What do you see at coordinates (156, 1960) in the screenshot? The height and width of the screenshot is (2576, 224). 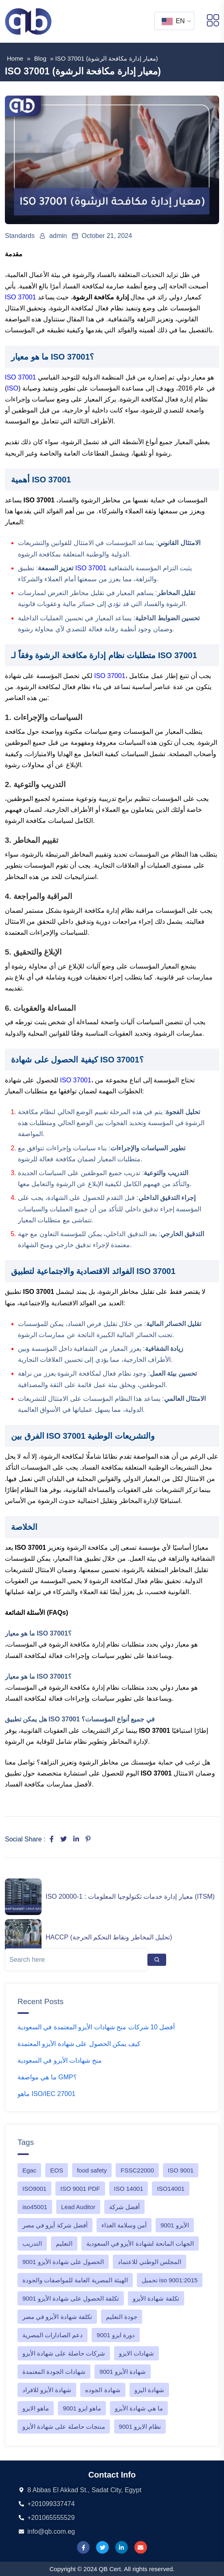 I see `[Search]` at bounding box center [156, 1960].